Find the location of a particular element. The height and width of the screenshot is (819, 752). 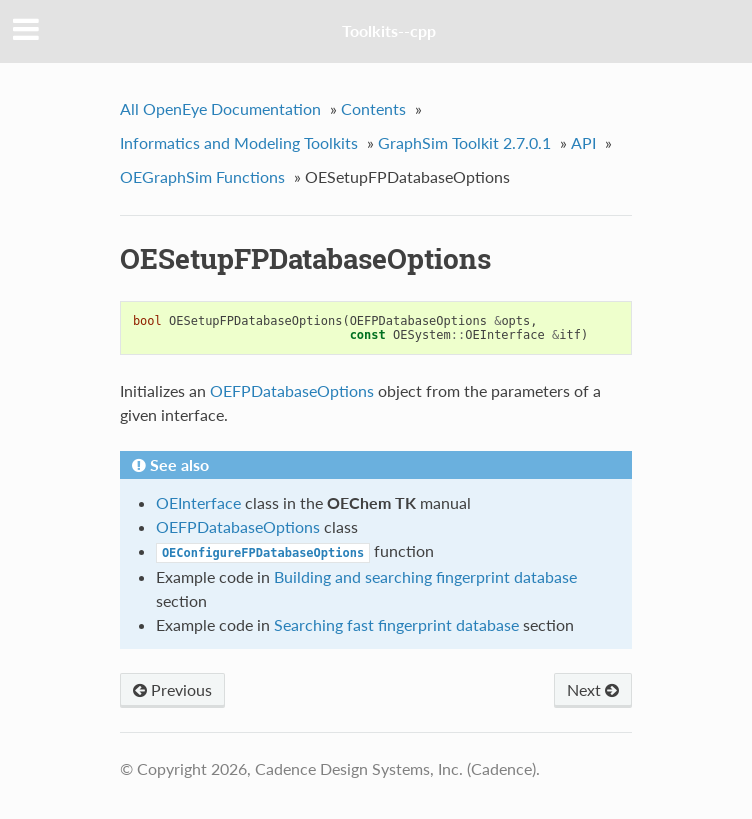

OEGraphSim Functions is located at coordinates (202, 176).